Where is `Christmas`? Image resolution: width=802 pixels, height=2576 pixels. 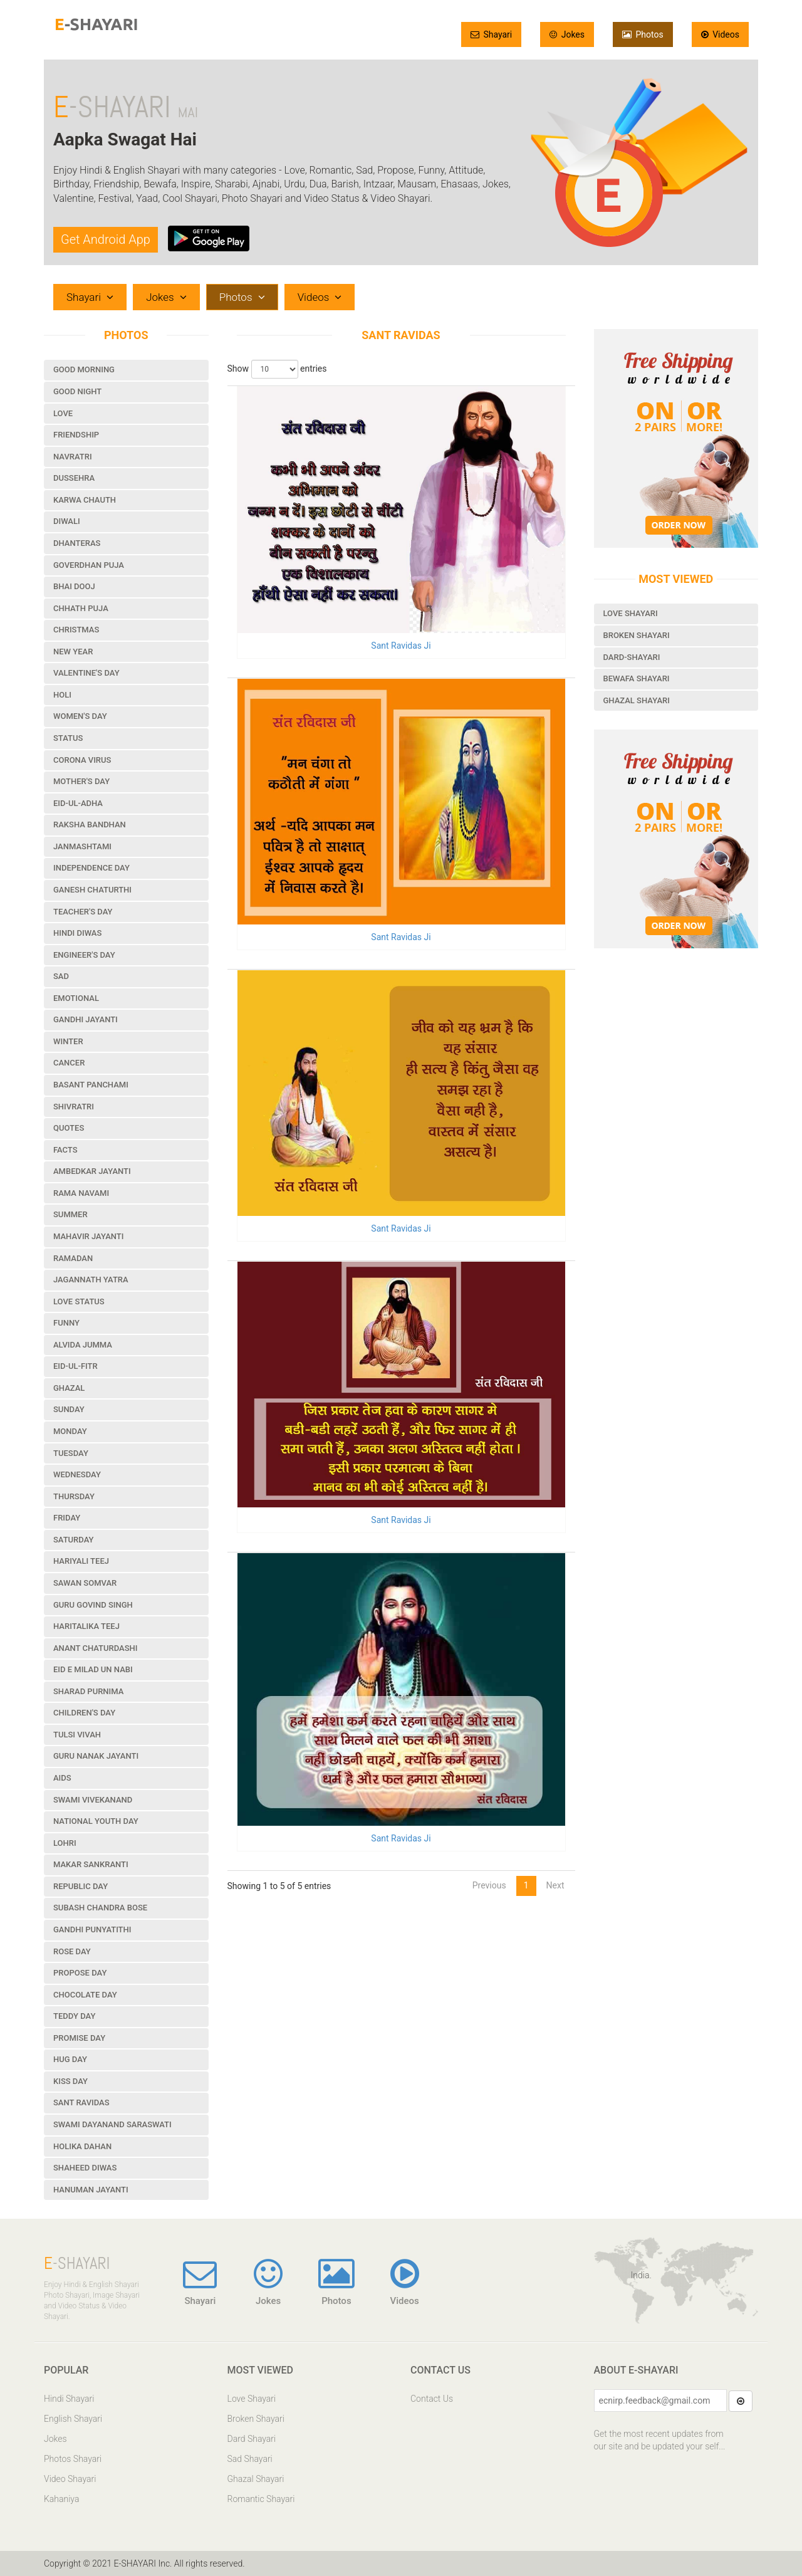
Christmas is located at coordinates (76, 629).